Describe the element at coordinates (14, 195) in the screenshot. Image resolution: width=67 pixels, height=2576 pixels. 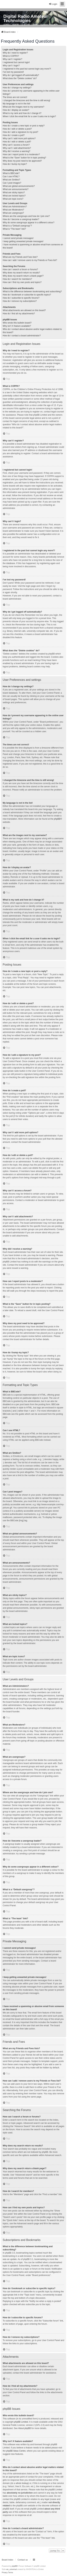
I see `What are locked topics?` at that location.